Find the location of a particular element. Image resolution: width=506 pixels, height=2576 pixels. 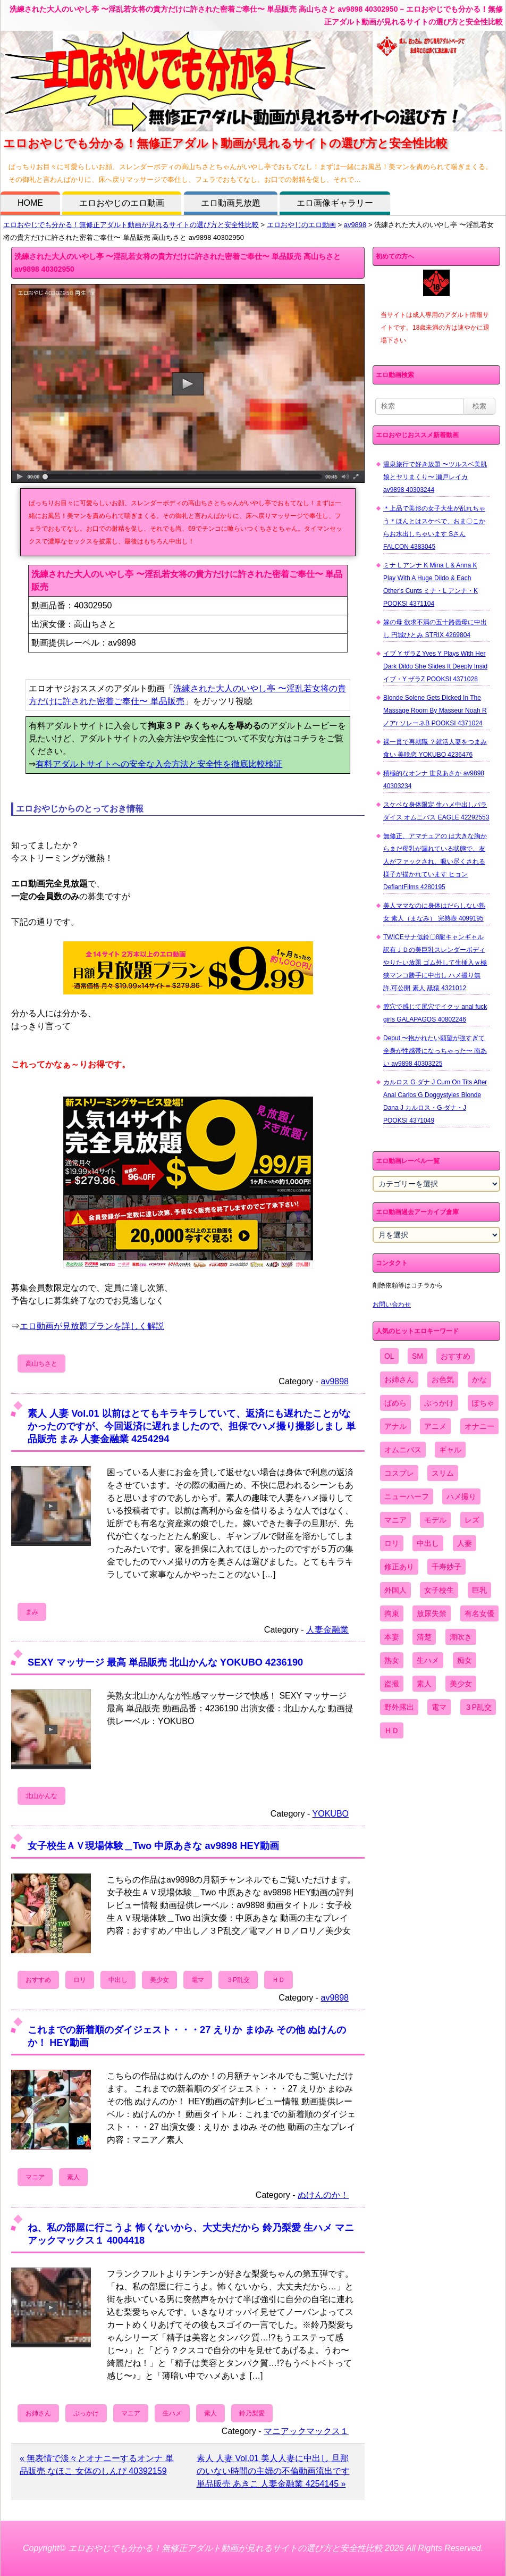

エロ動画見放題 is located at coordinates (230, 202).